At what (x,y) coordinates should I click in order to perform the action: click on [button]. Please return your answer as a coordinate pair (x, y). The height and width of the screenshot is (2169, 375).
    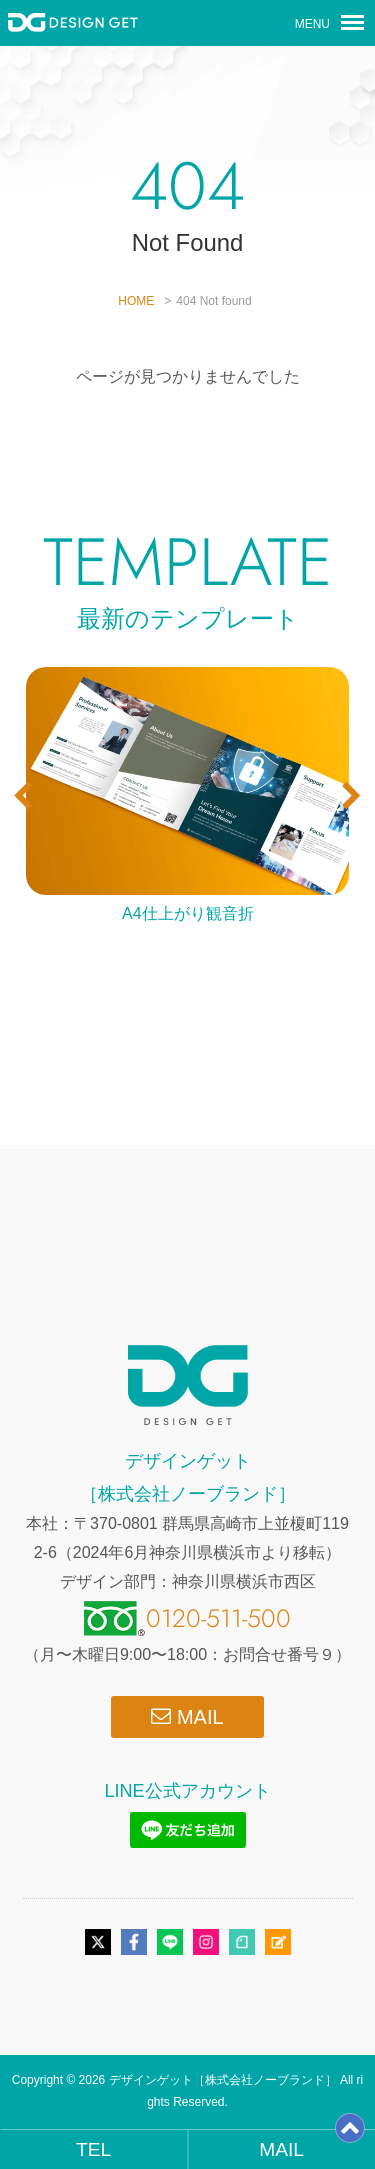
    Looking at the image, I should click on (23, 796).